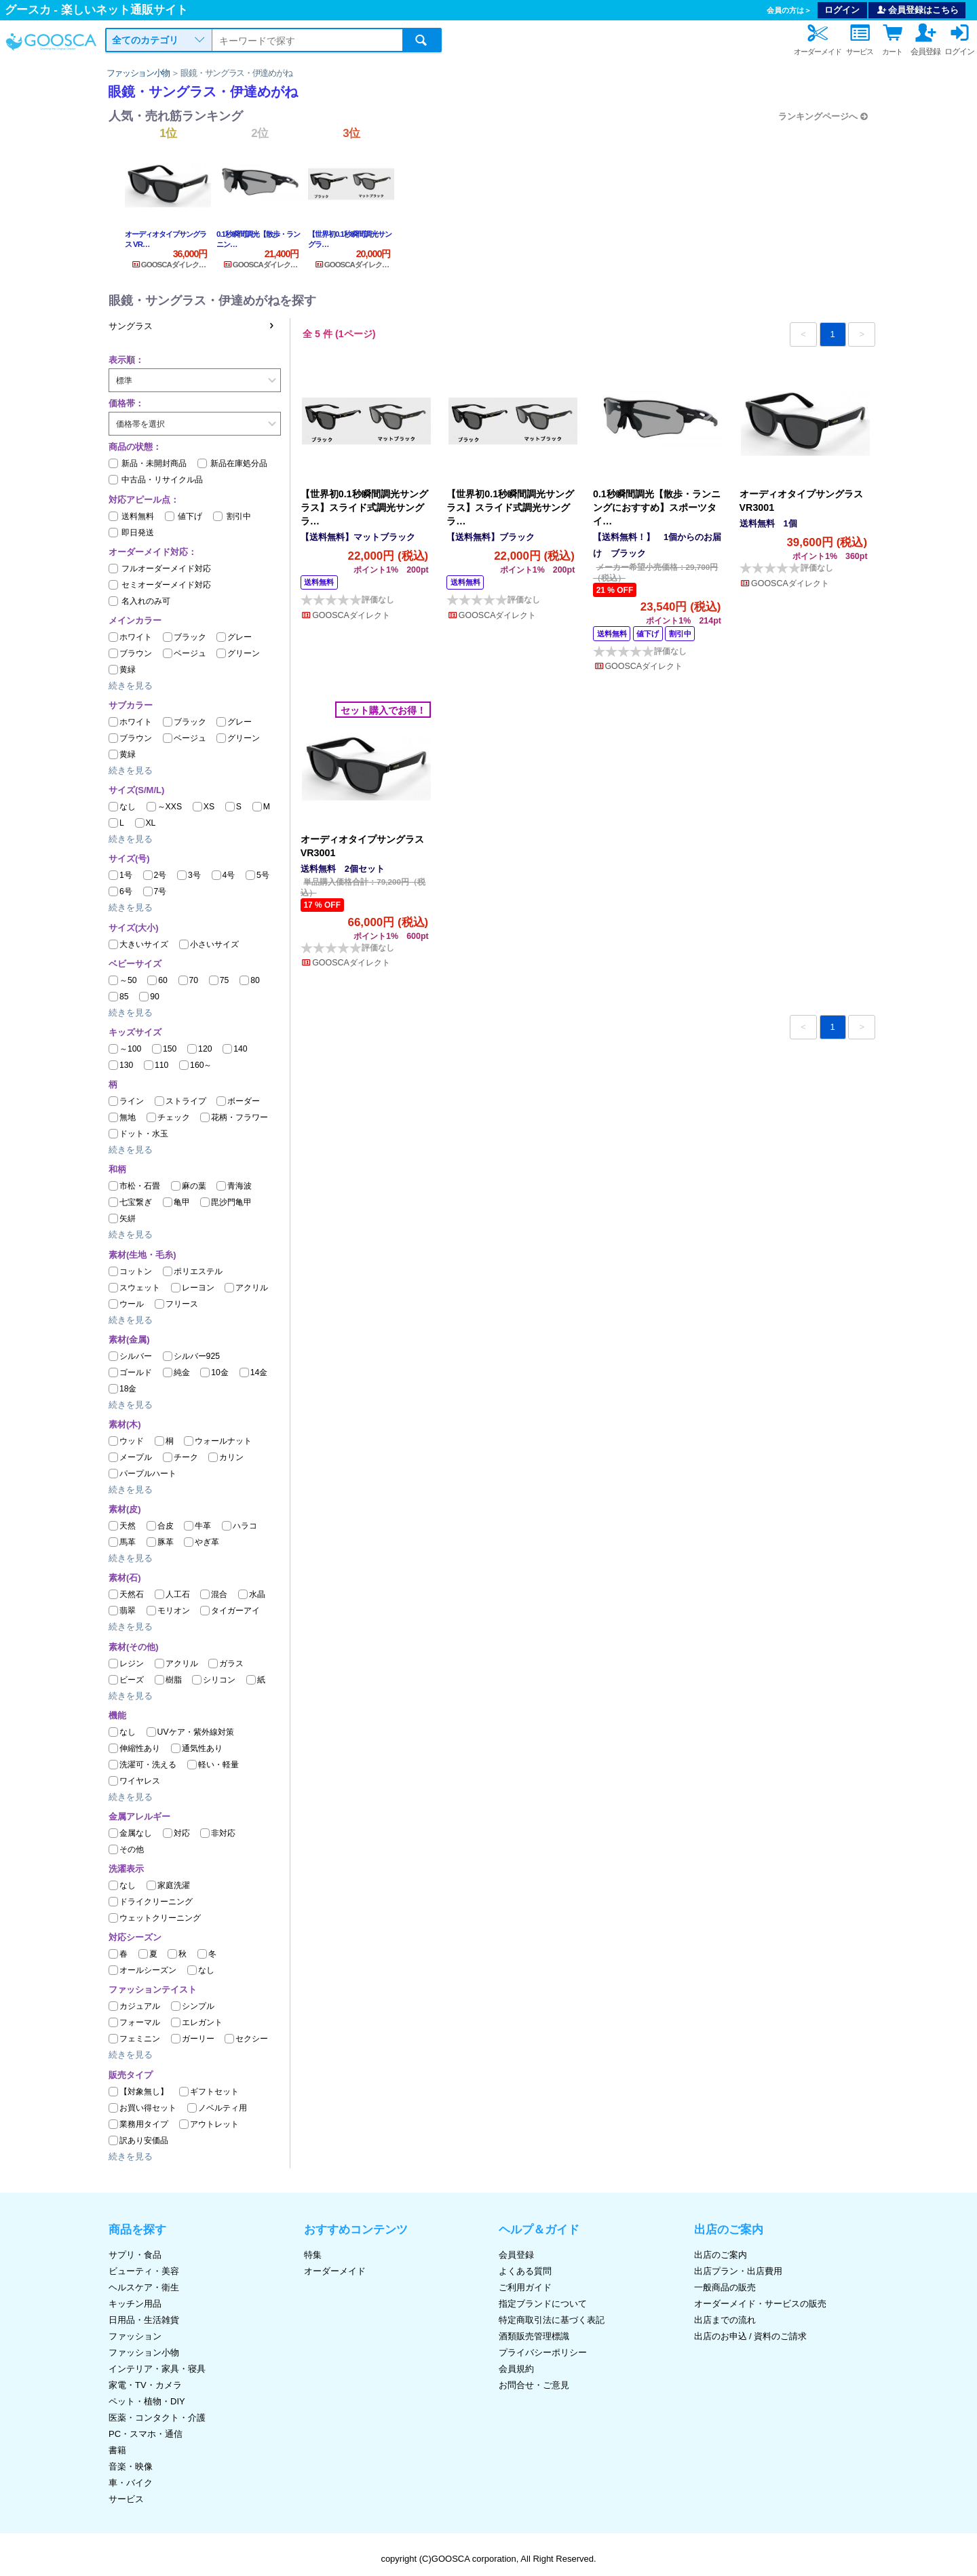 The height and width of the screenshot is (2576, 977). Describe the element at coordinates (534, 2385) in the screenshot. I see `お問合せ・ご意見` at that location.